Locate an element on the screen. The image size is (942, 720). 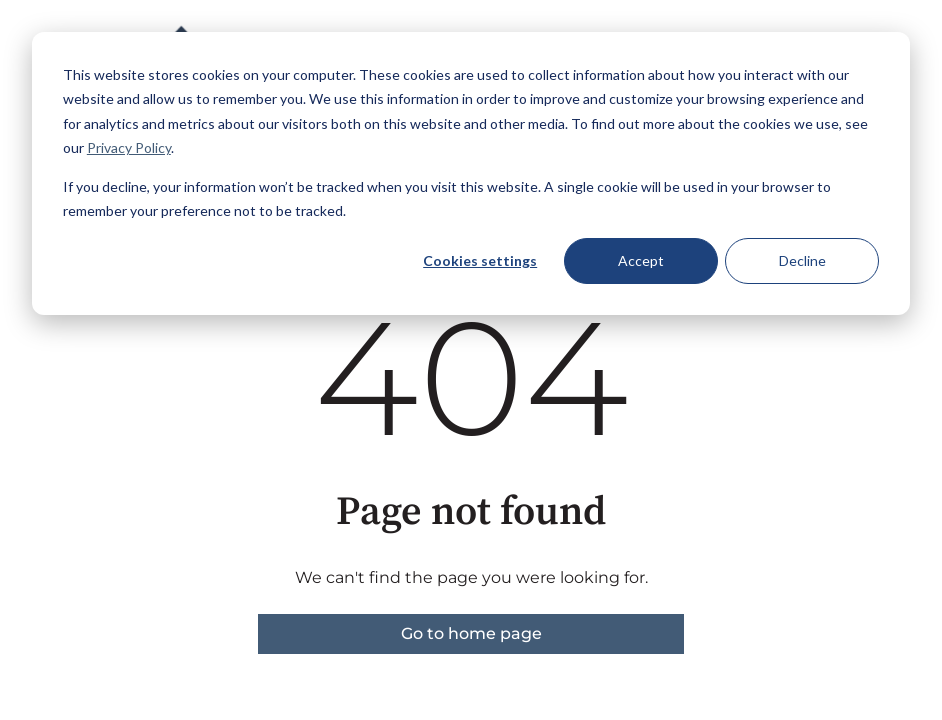
Go to home page is located at coordinates (471, 633).